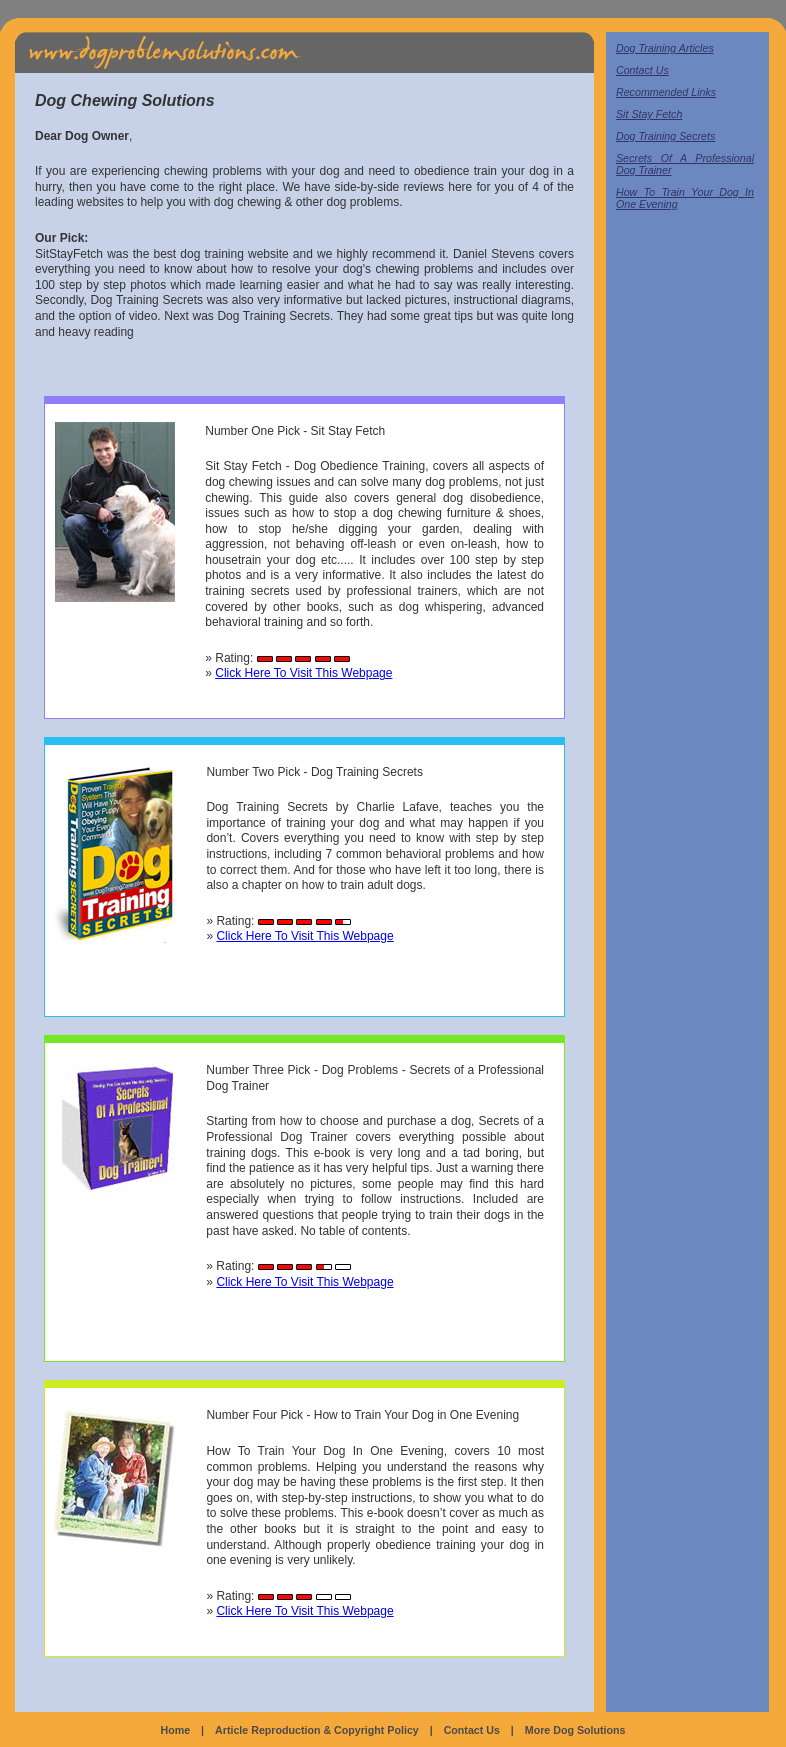 The height and width of the screenshot is (1747, 786). Describe the element at coordinates (303, 673) in the screenshot. I see `Click Here To Visit This Webpage` at that location.